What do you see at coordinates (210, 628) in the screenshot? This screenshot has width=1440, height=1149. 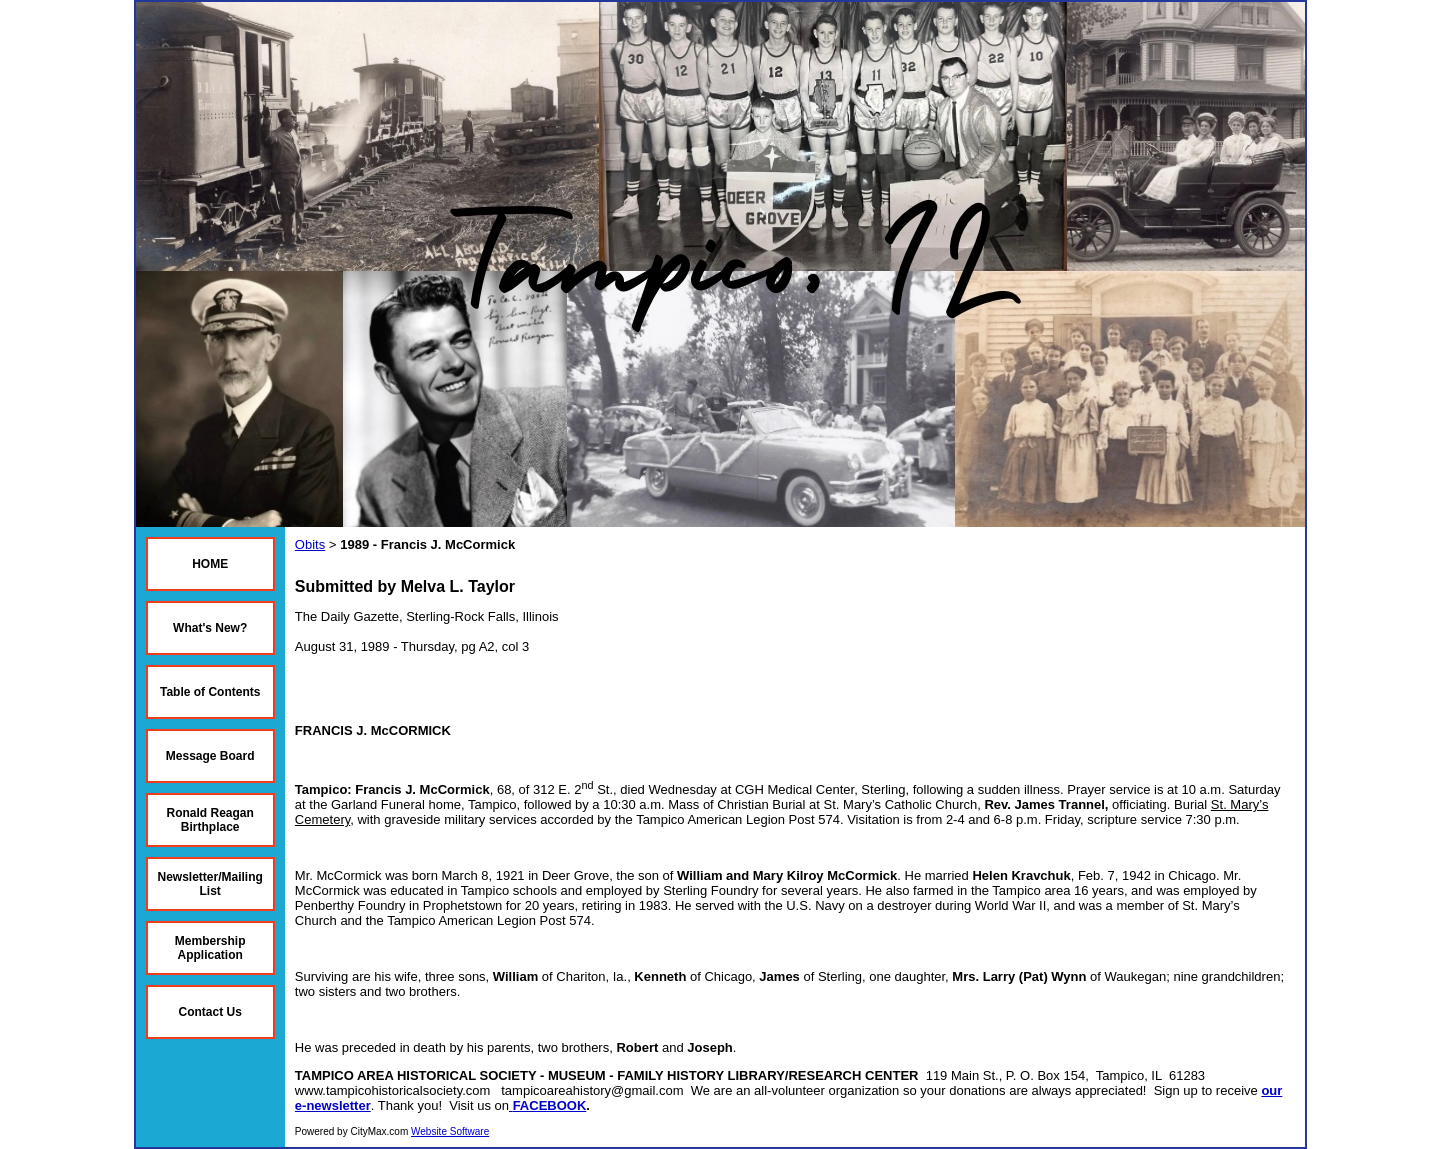 I see `What's New?` at bounding box center [210, 628].